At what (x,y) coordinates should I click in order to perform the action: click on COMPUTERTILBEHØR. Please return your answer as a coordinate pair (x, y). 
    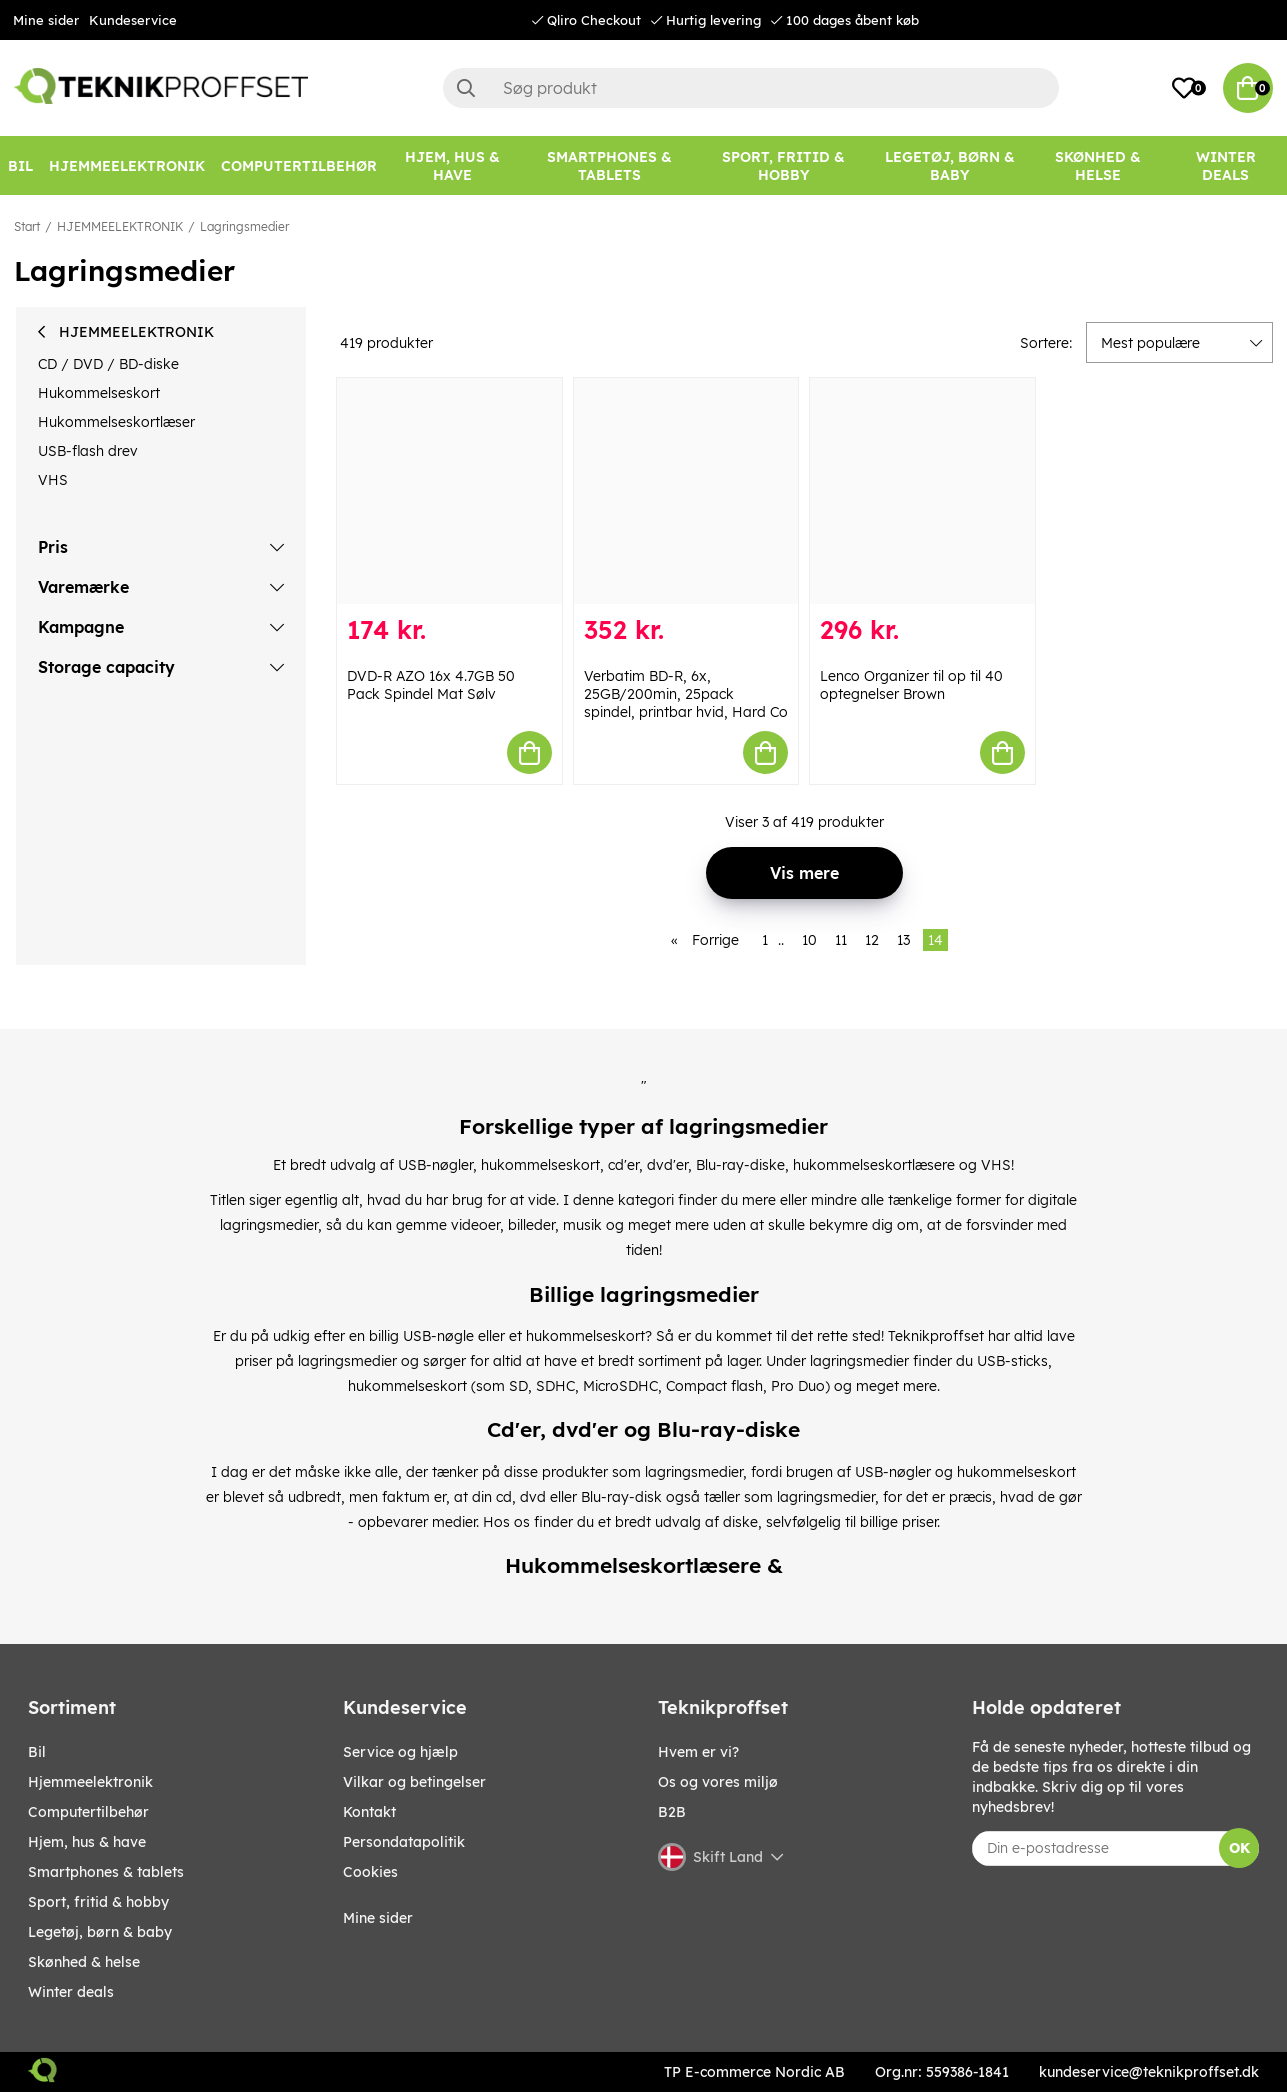
    Looking at the image, I should click on (88, 1812).